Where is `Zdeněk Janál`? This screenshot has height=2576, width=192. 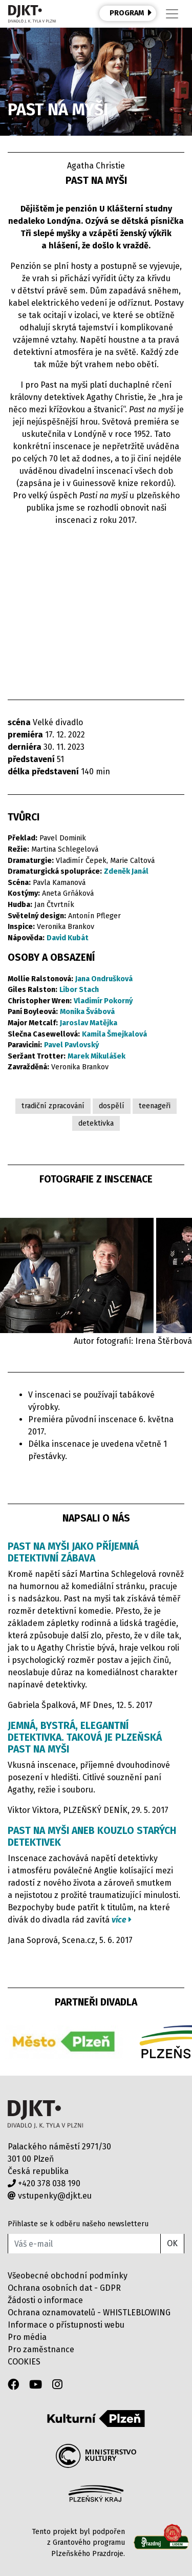
Zdeněk Janál is located at coordinates (126, 871).